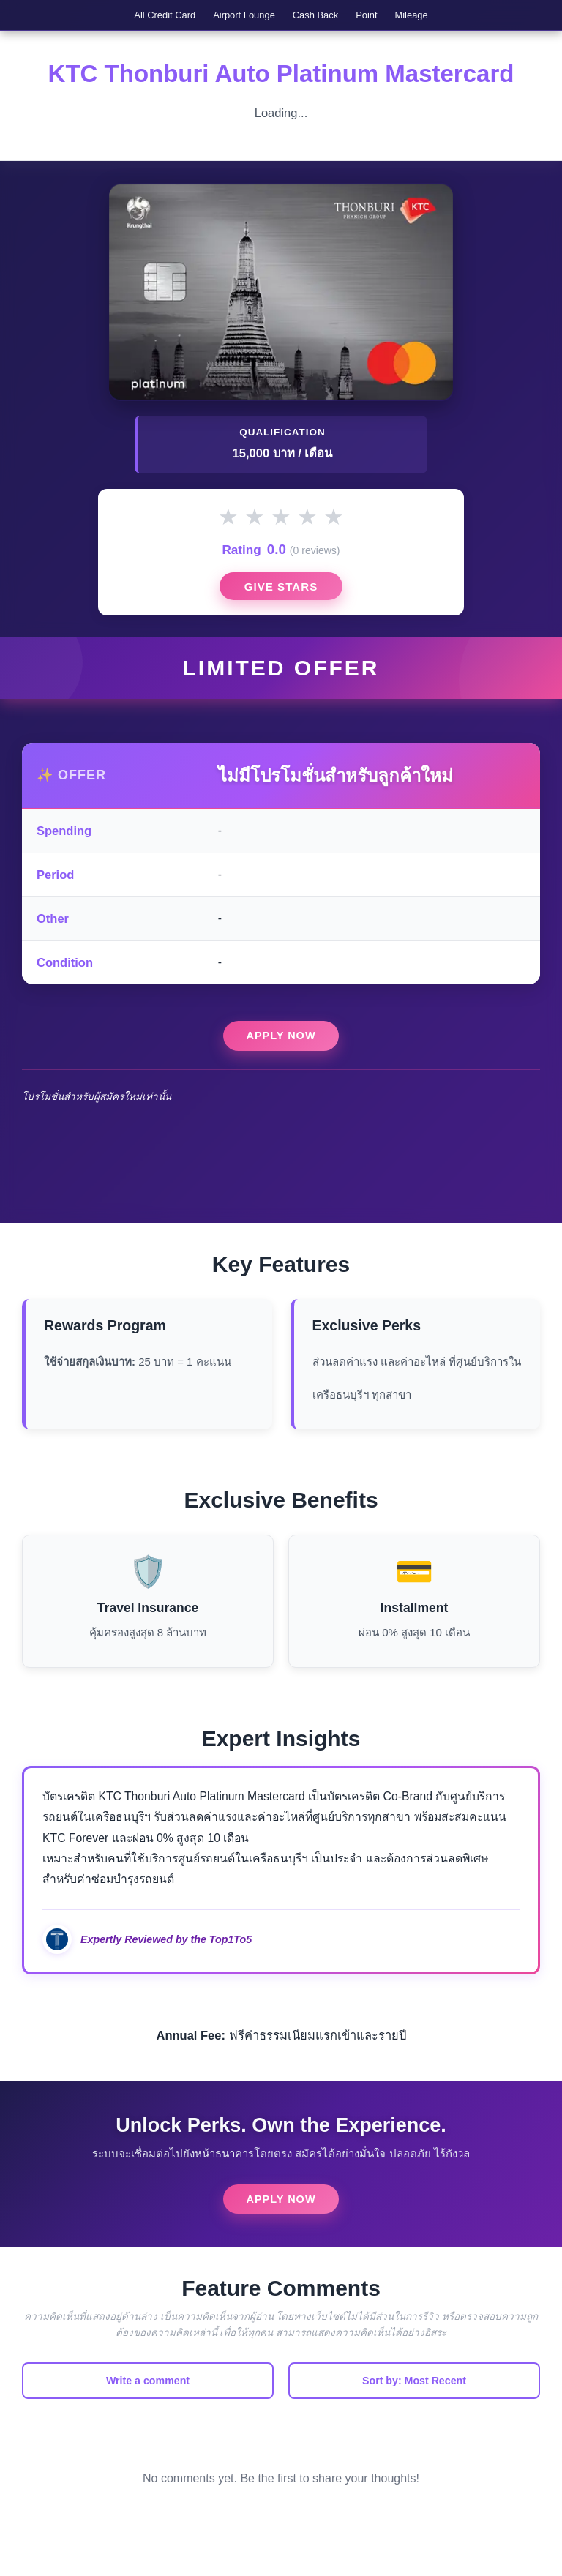  Describe the element at coordinates (148, 2406) in the screenshot. I see `Write a comment` at that location.